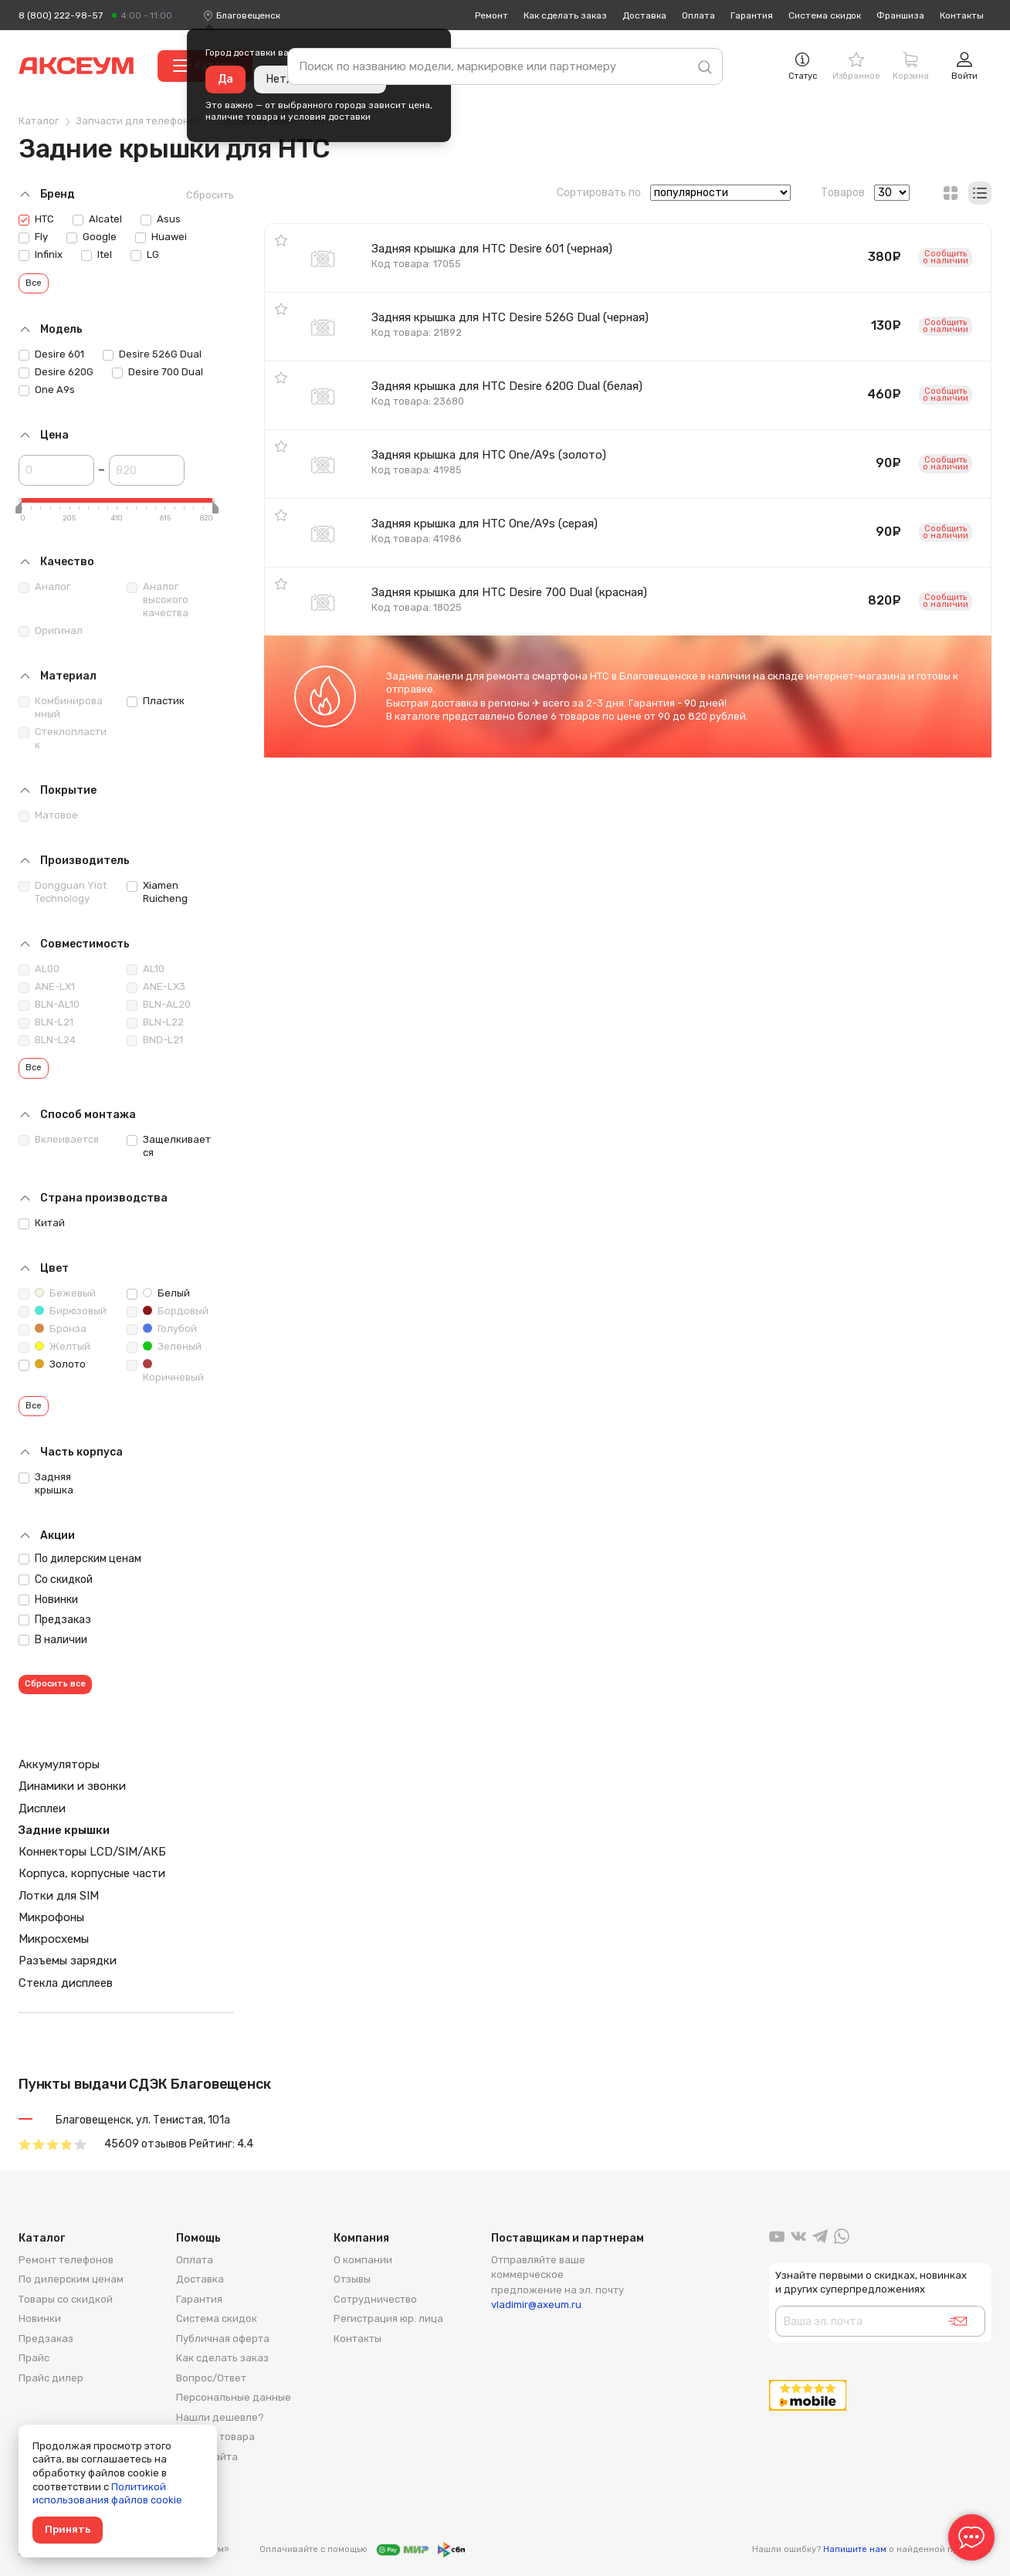  I want to click on Задняя крышка для HTC Desire 526G Dual (черная), so click(510, 317).